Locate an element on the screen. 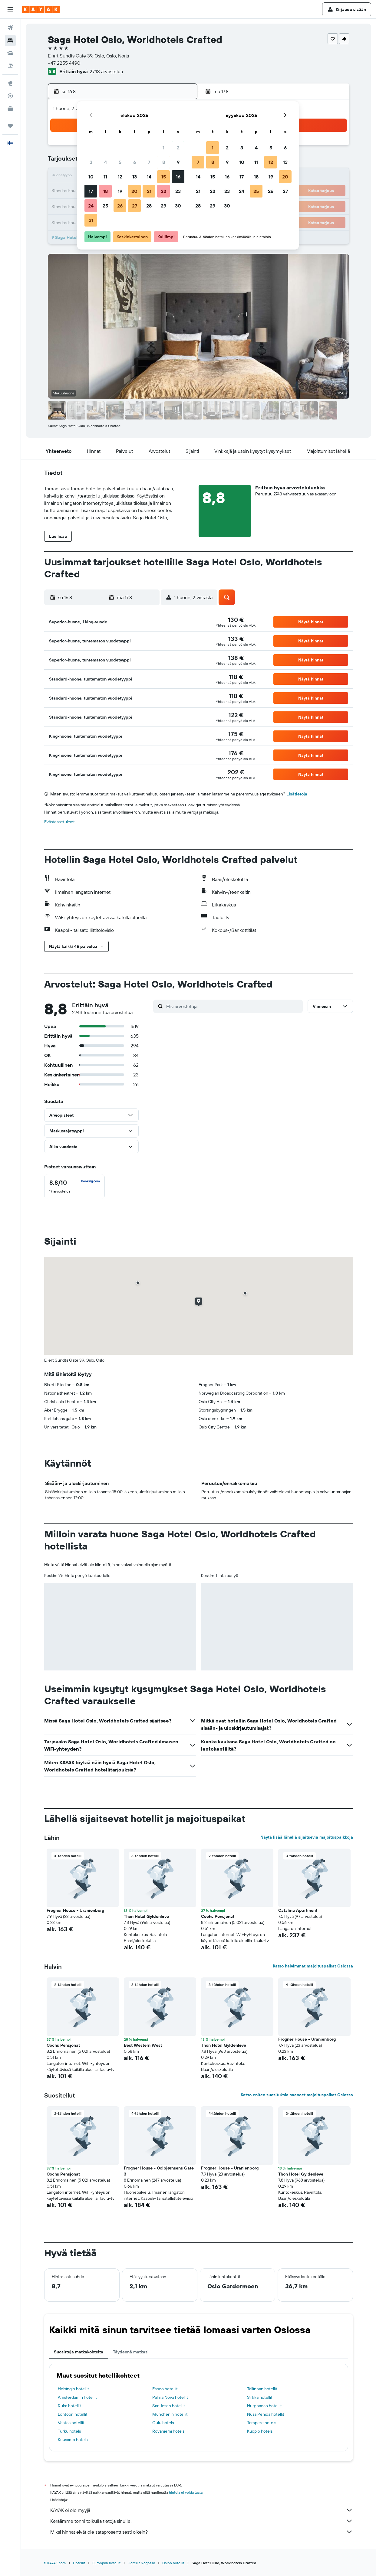 This screenshot has height=2576, width=376. 20 [button] is located at coordinates (134, 191).